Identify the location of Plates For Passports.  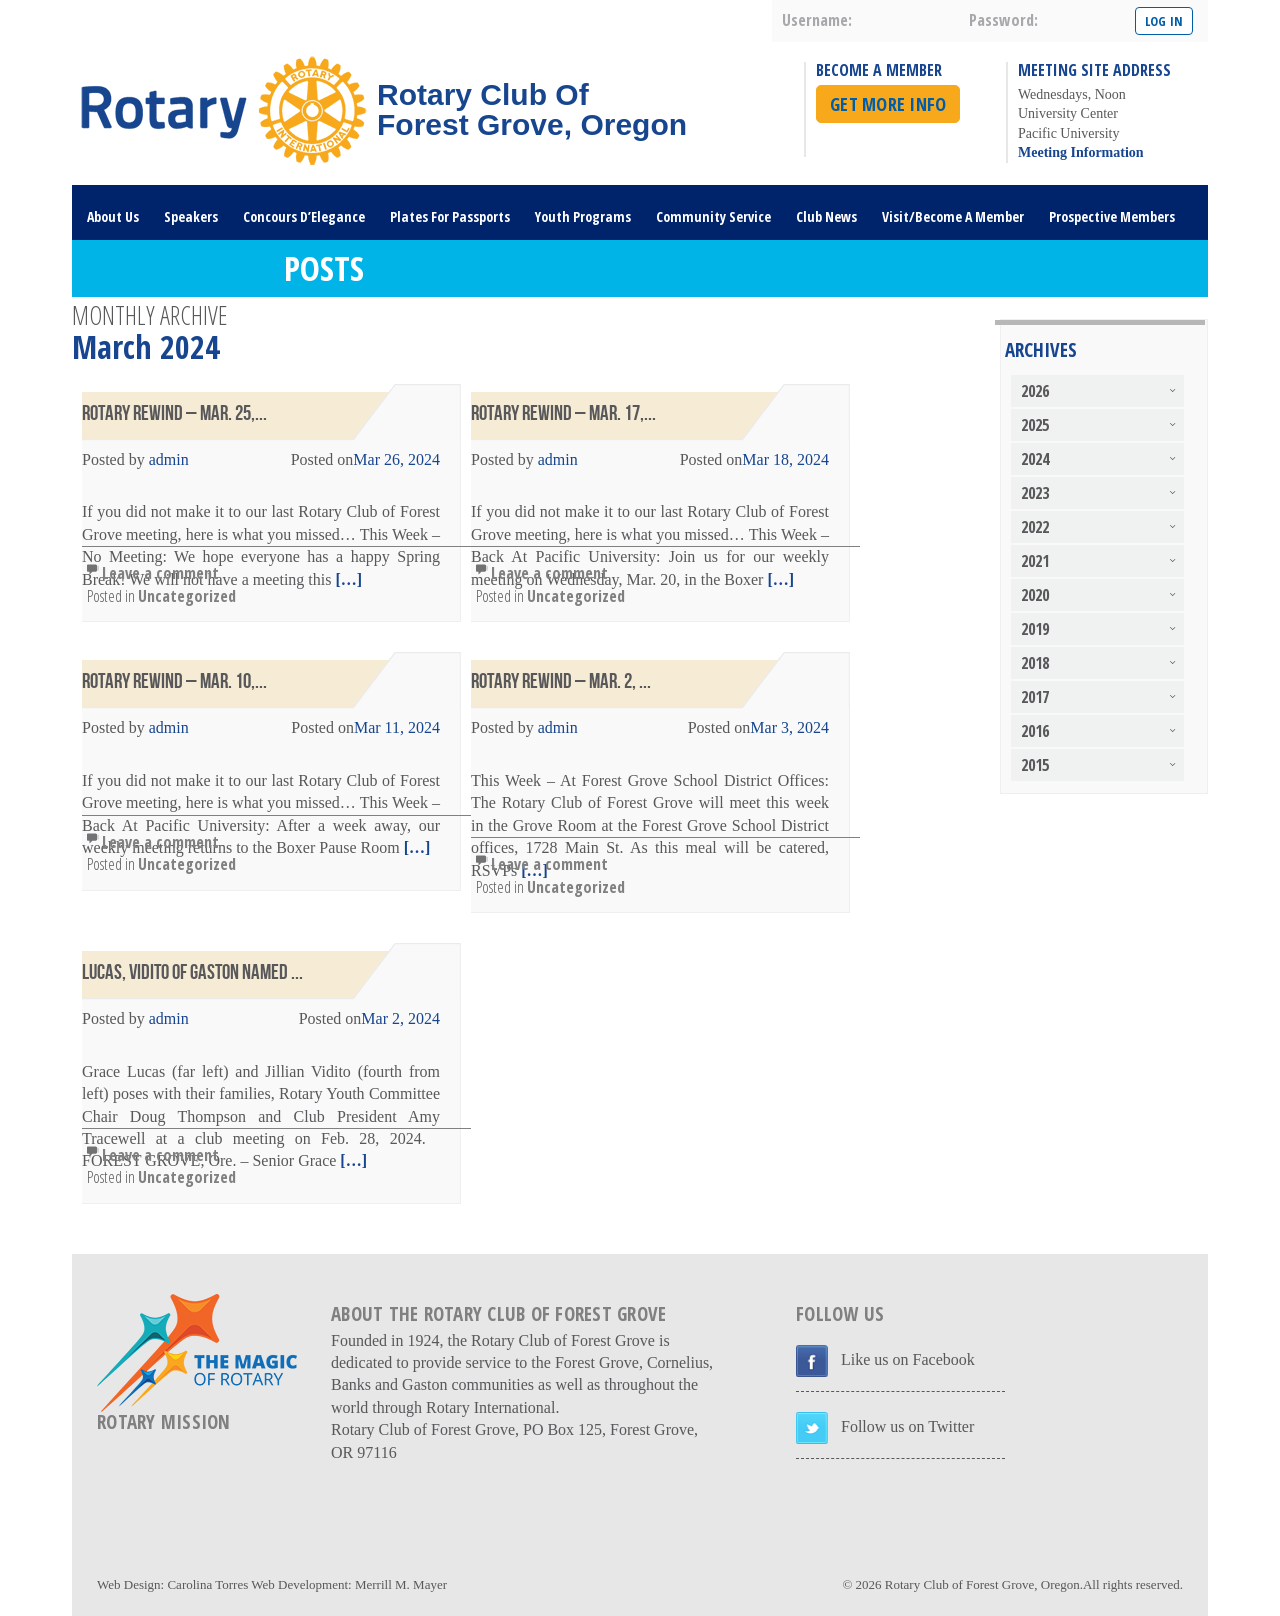
(450, 216).